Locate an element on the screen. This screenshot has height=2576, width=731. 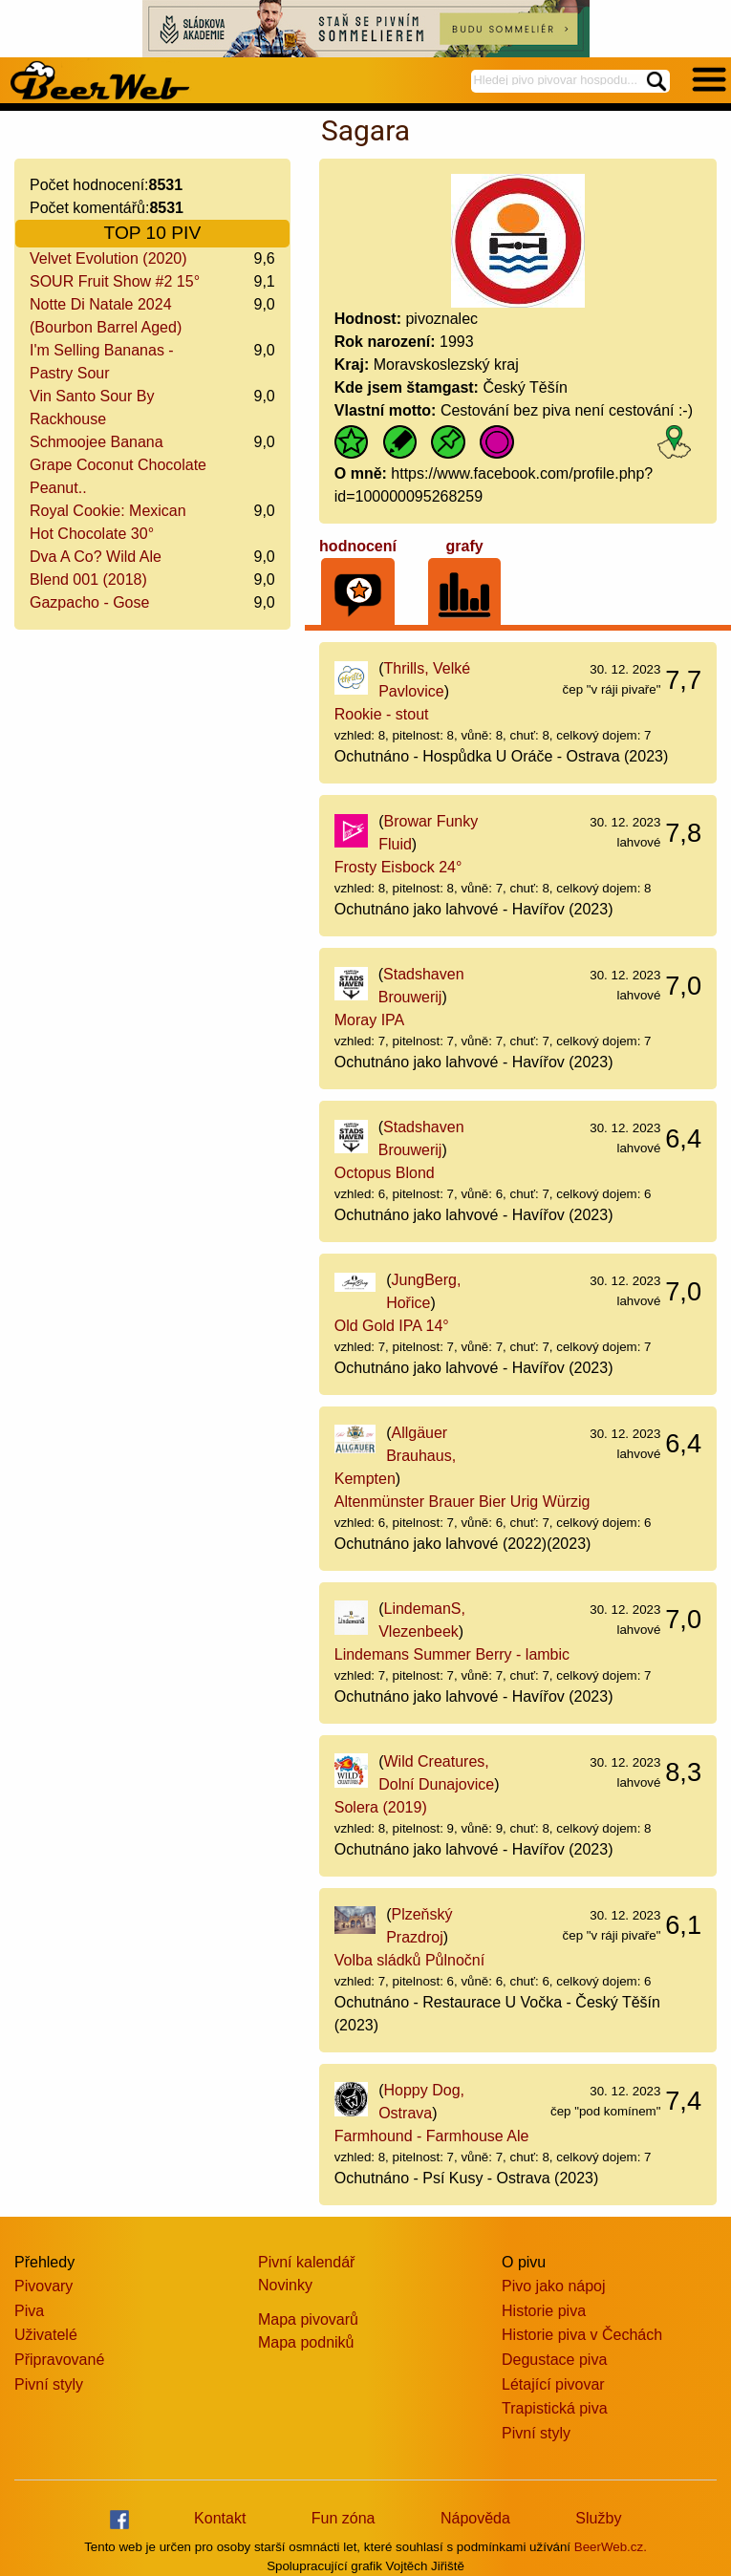
TOP 10 PIV is located at coordinates (153, 233).